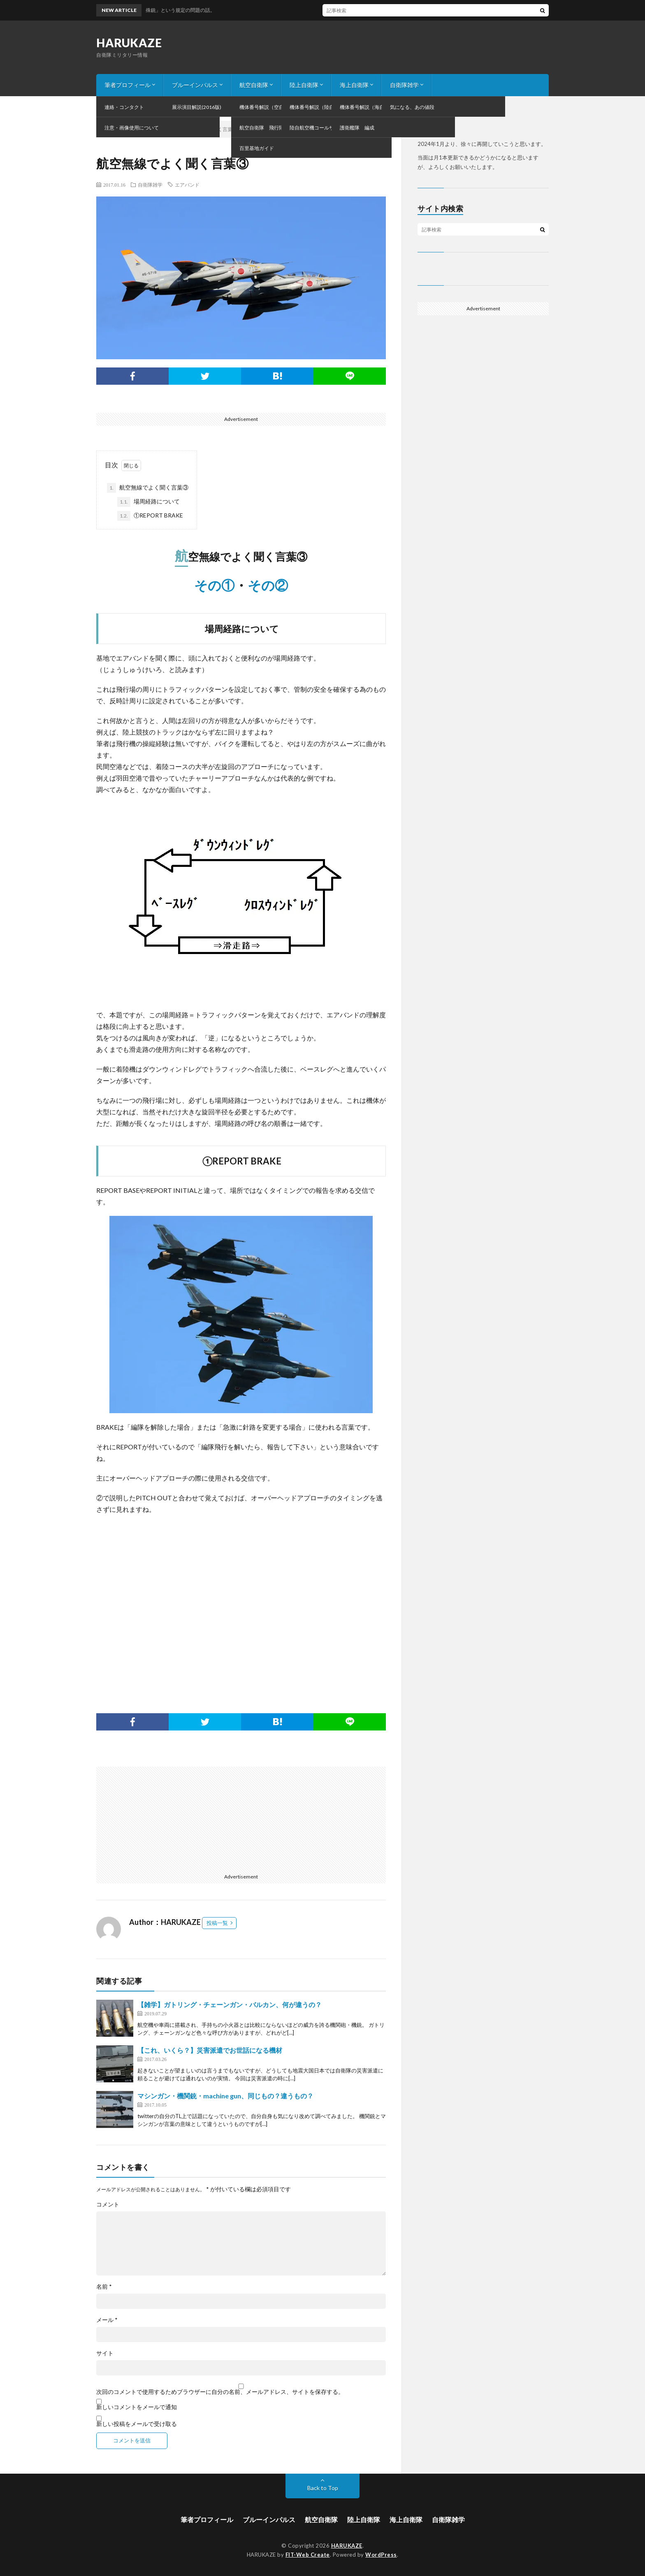 This screenshot has width=645, height=2576. What do you see at coordinates (187, 184) in the screenshot?
I see `エアバンド` at bounding box center [187, 184].